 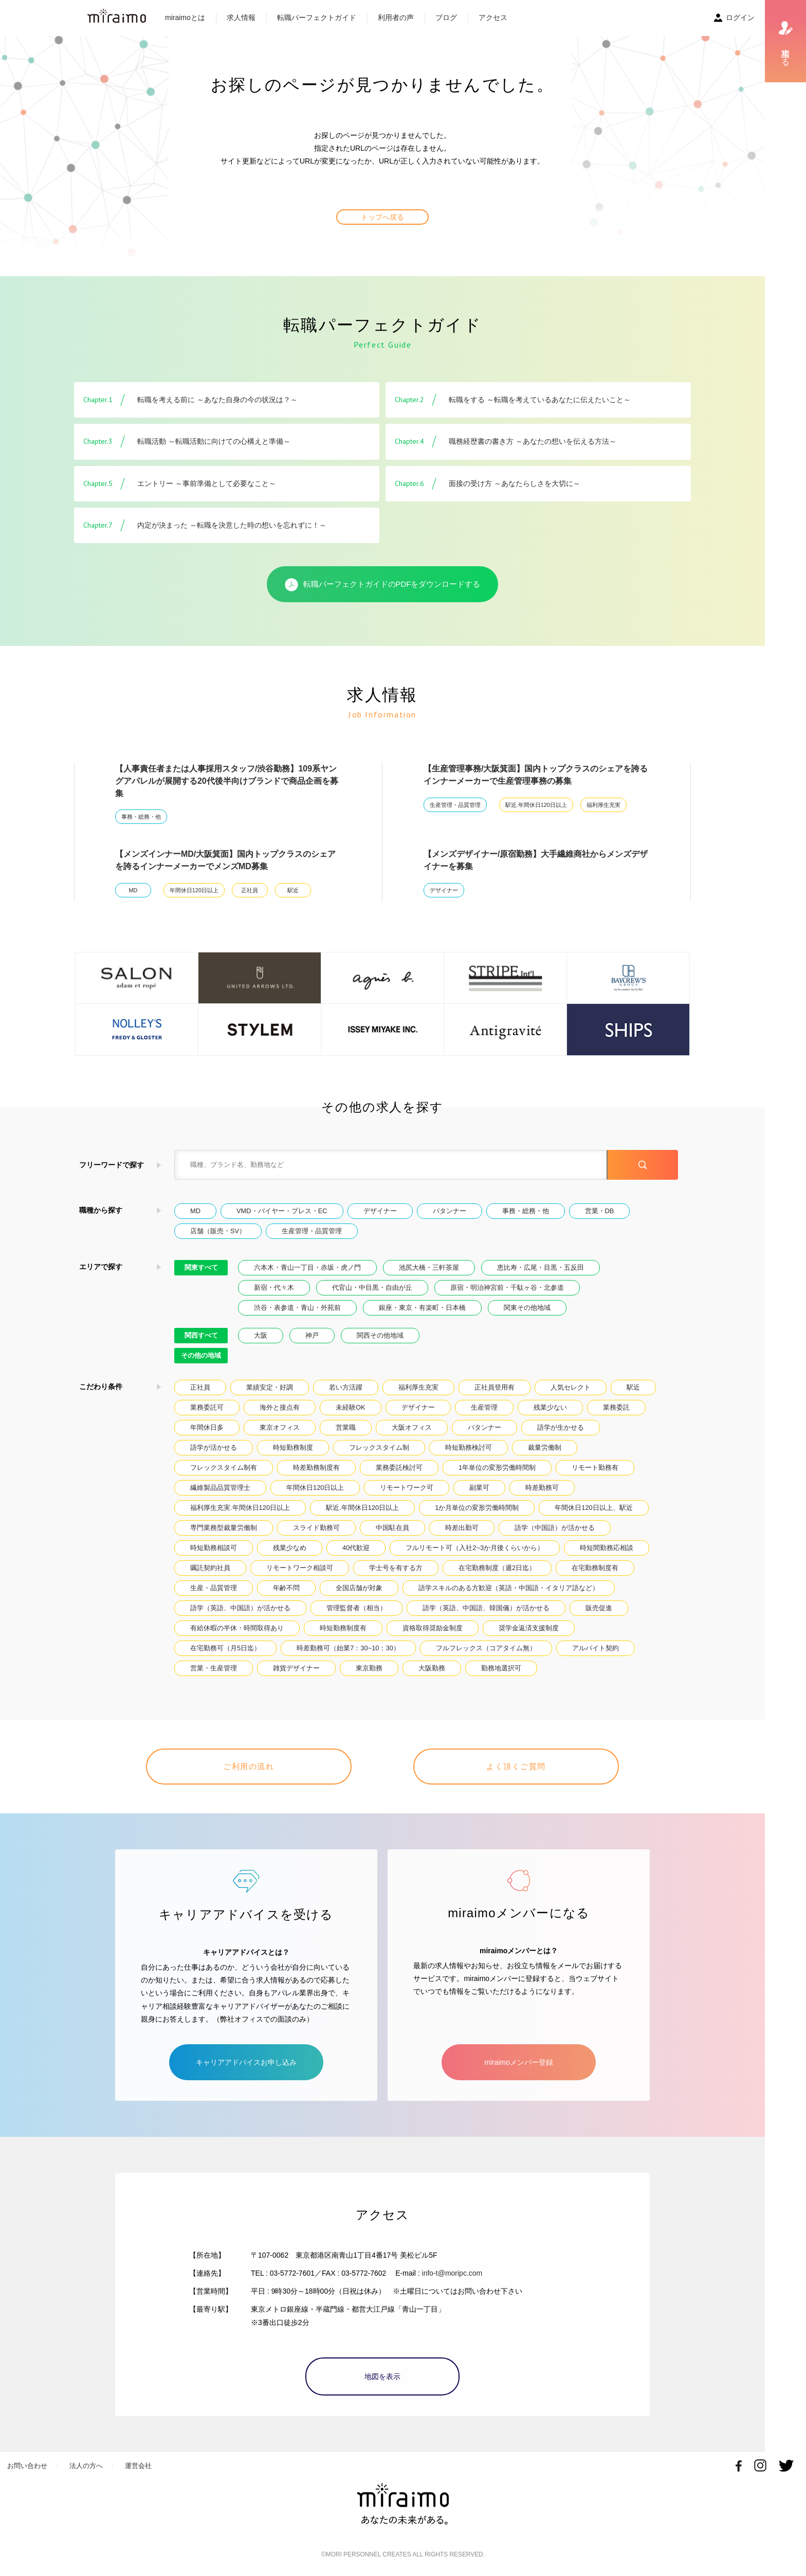 What do you see at coordinates (201, 1355) in the screenshot?
I see `その他の地域` at bounding box center [201, 1355].